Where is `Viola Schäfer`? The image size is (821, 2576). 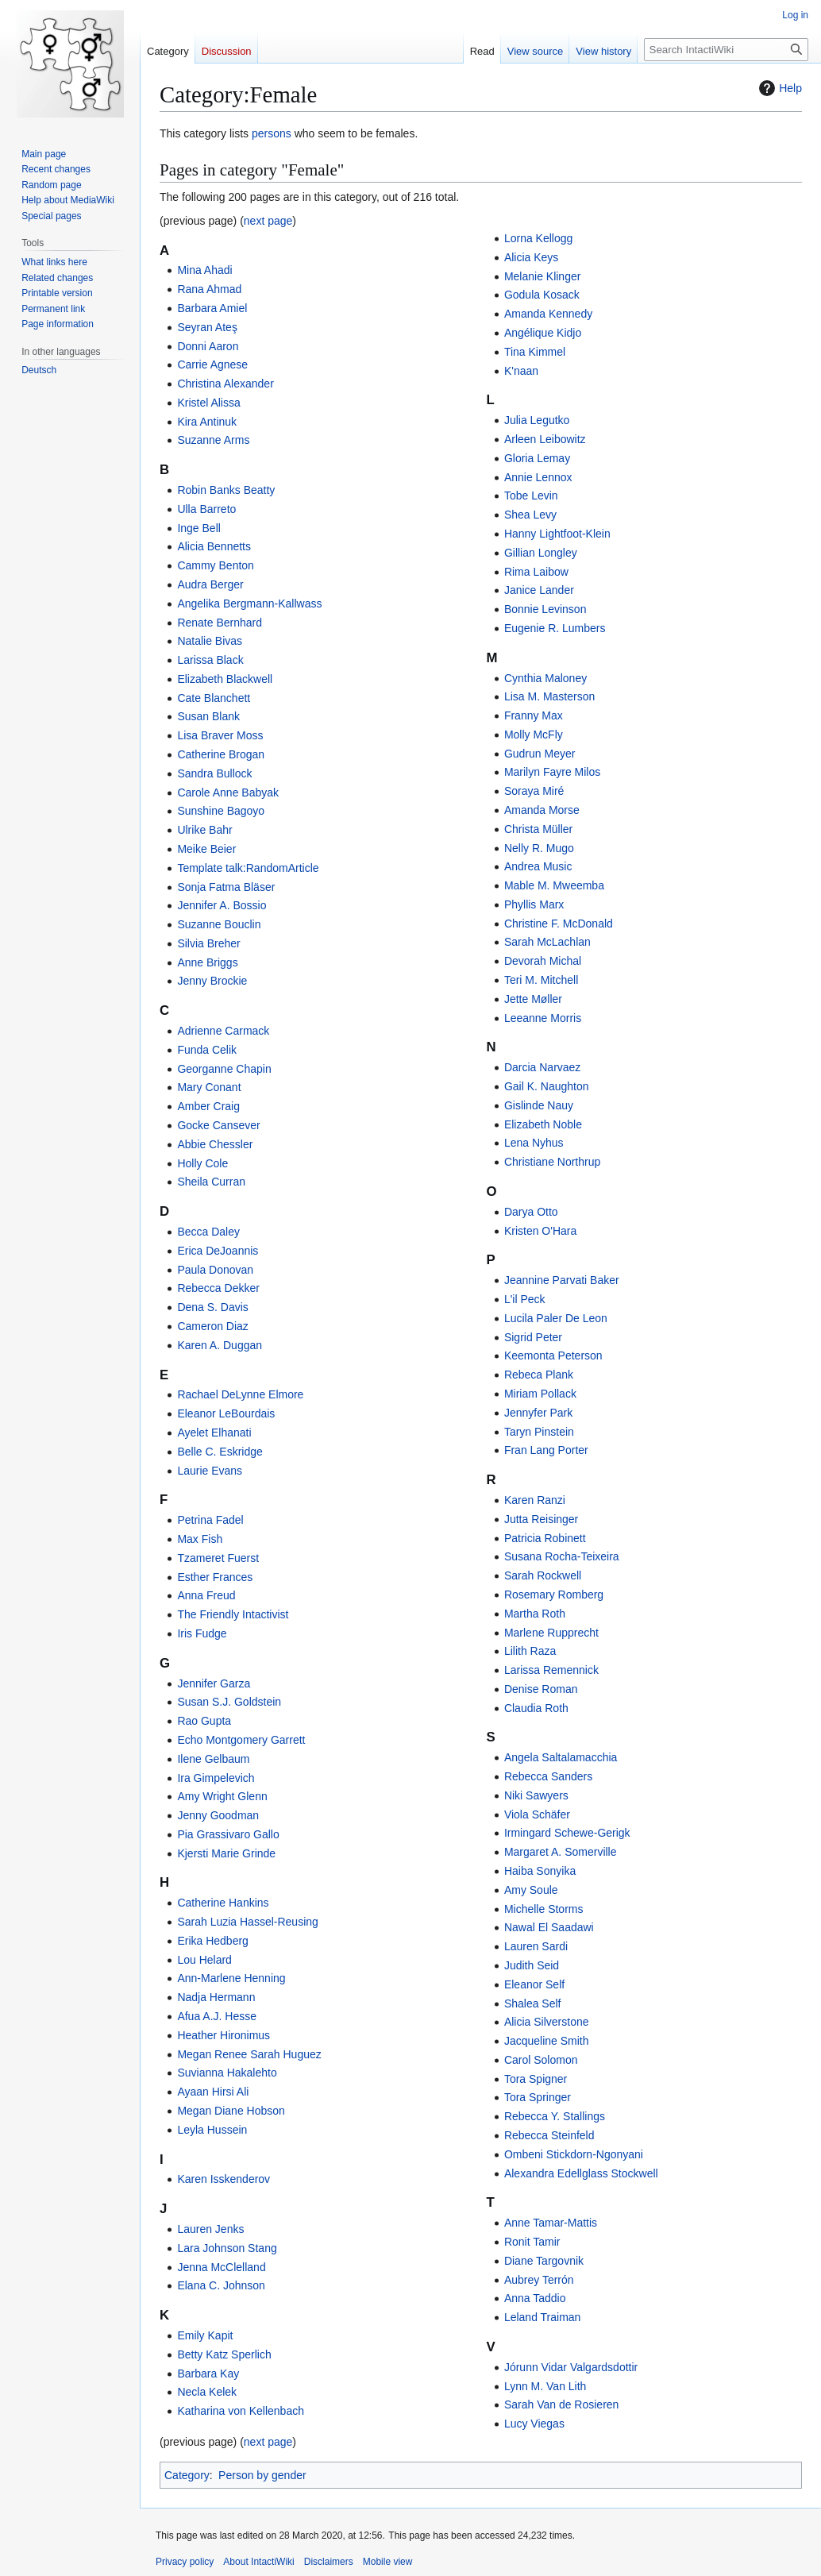
Viola Schäfer is located at coordinates (537, 1814).